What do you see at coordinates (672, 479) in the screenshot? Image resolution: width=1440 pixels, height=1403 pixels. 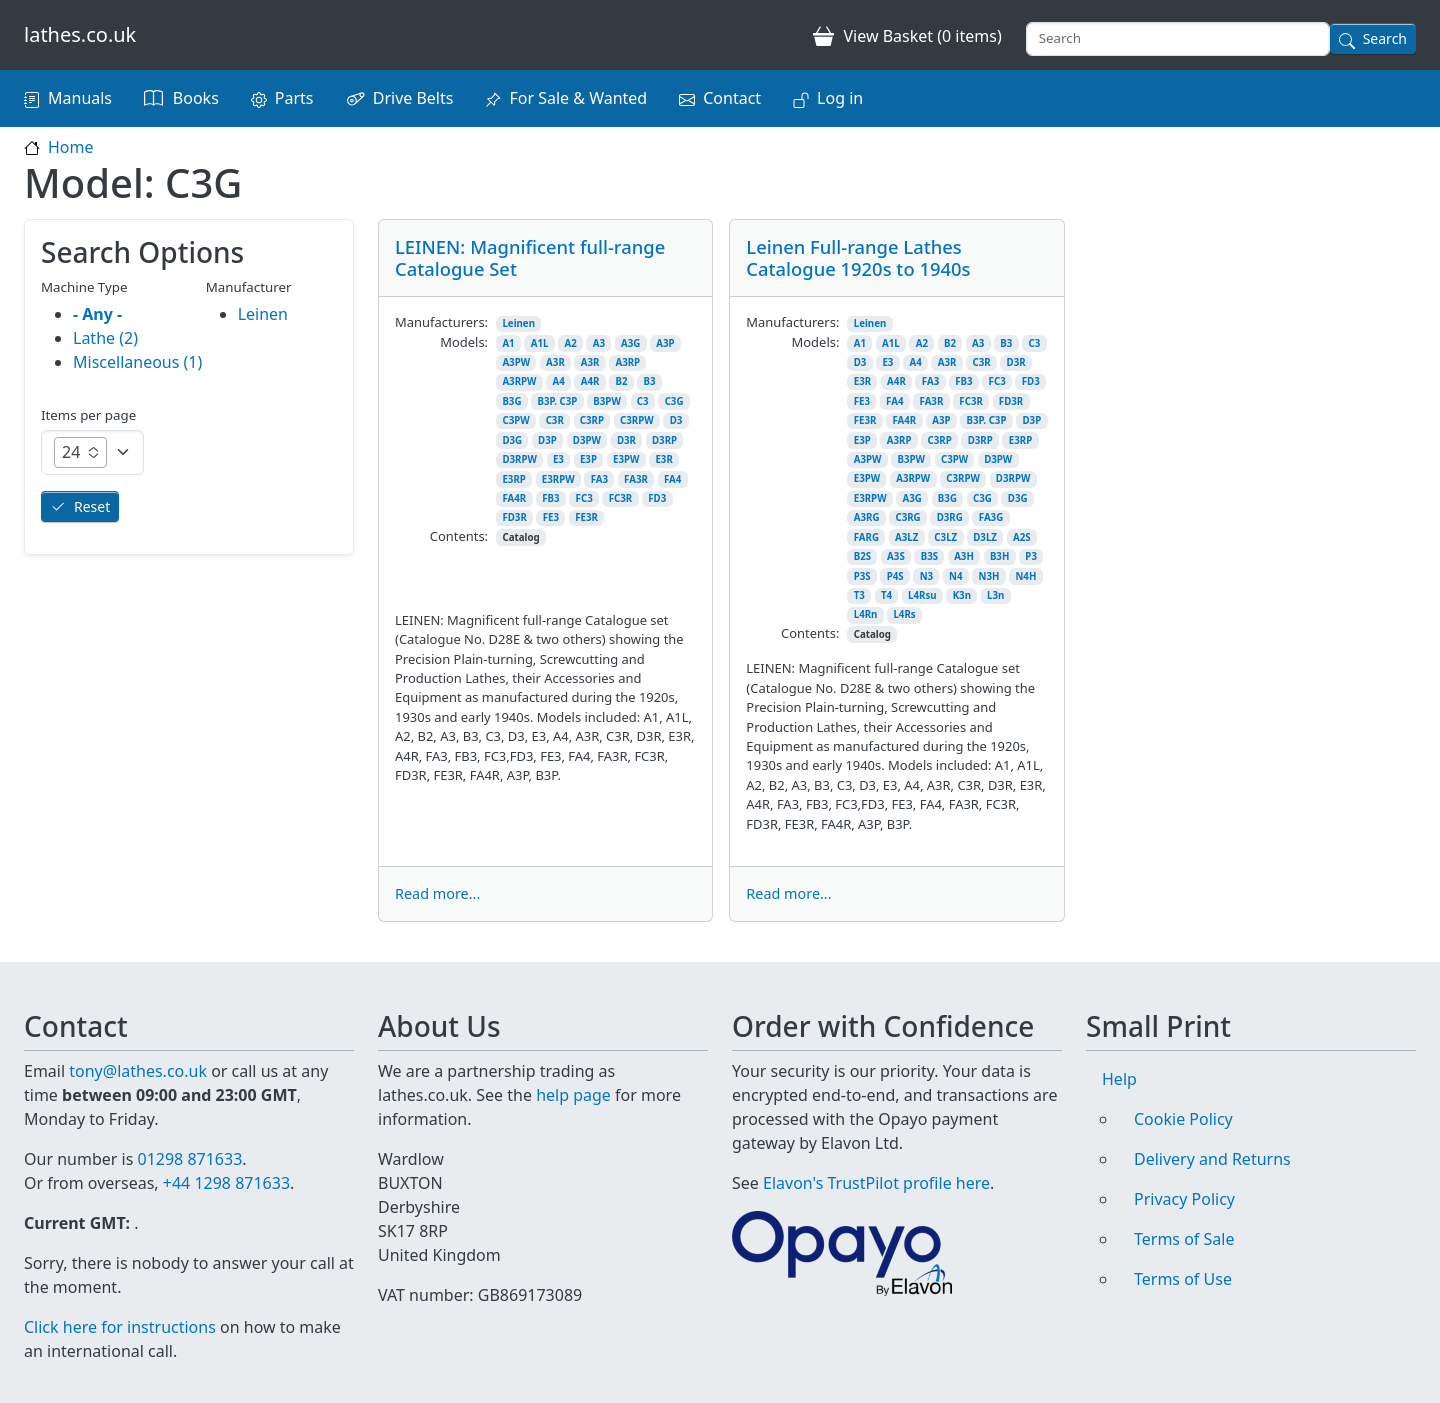 I see `FA4` at bounding box center [672, 479].